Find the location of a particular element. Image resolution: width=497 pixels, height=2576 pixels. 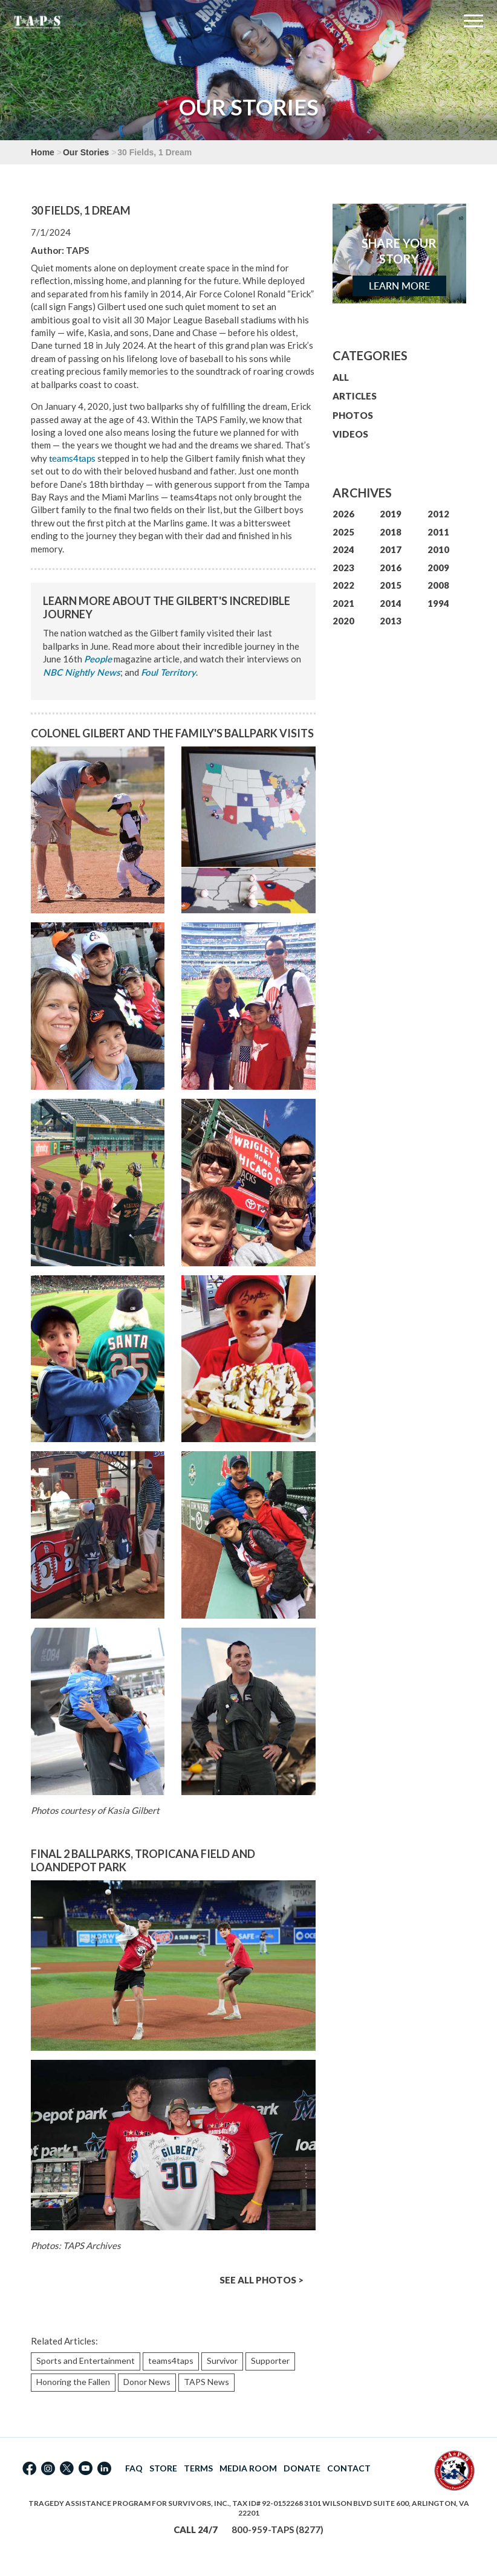

2025 is located at coordinates (343, 531).